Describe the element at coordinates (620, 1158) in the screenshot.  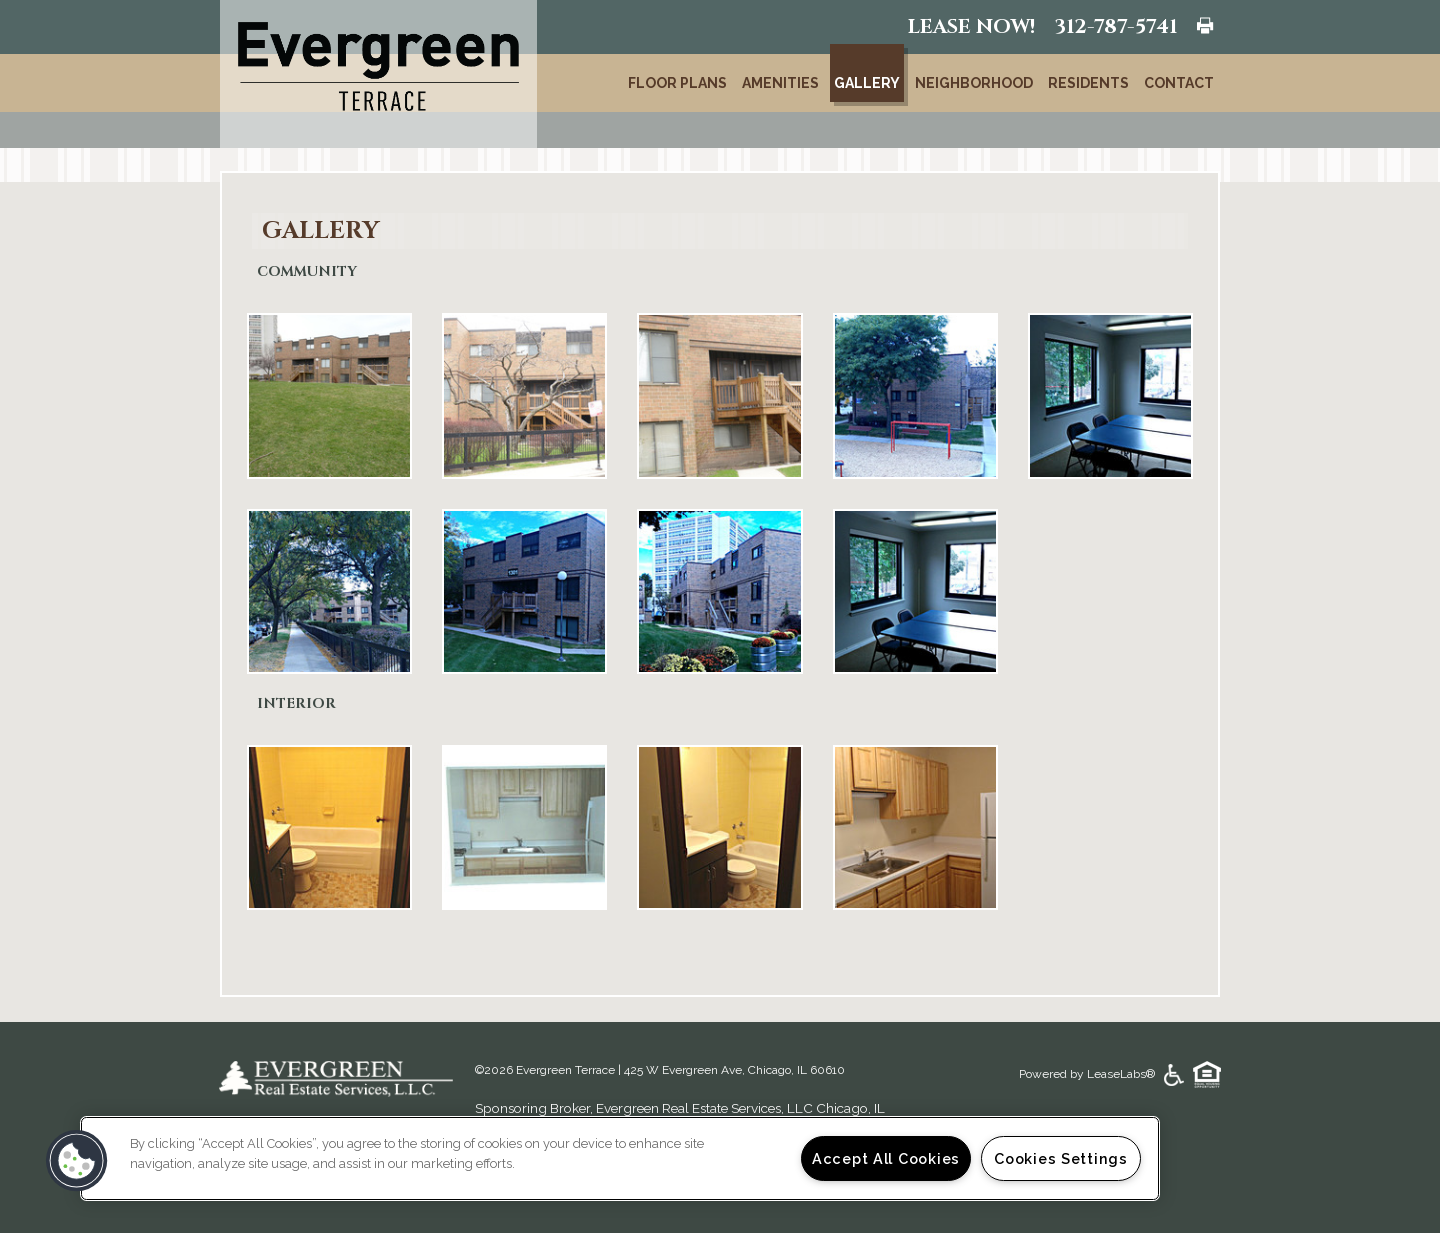
I see `[region]` at that location.